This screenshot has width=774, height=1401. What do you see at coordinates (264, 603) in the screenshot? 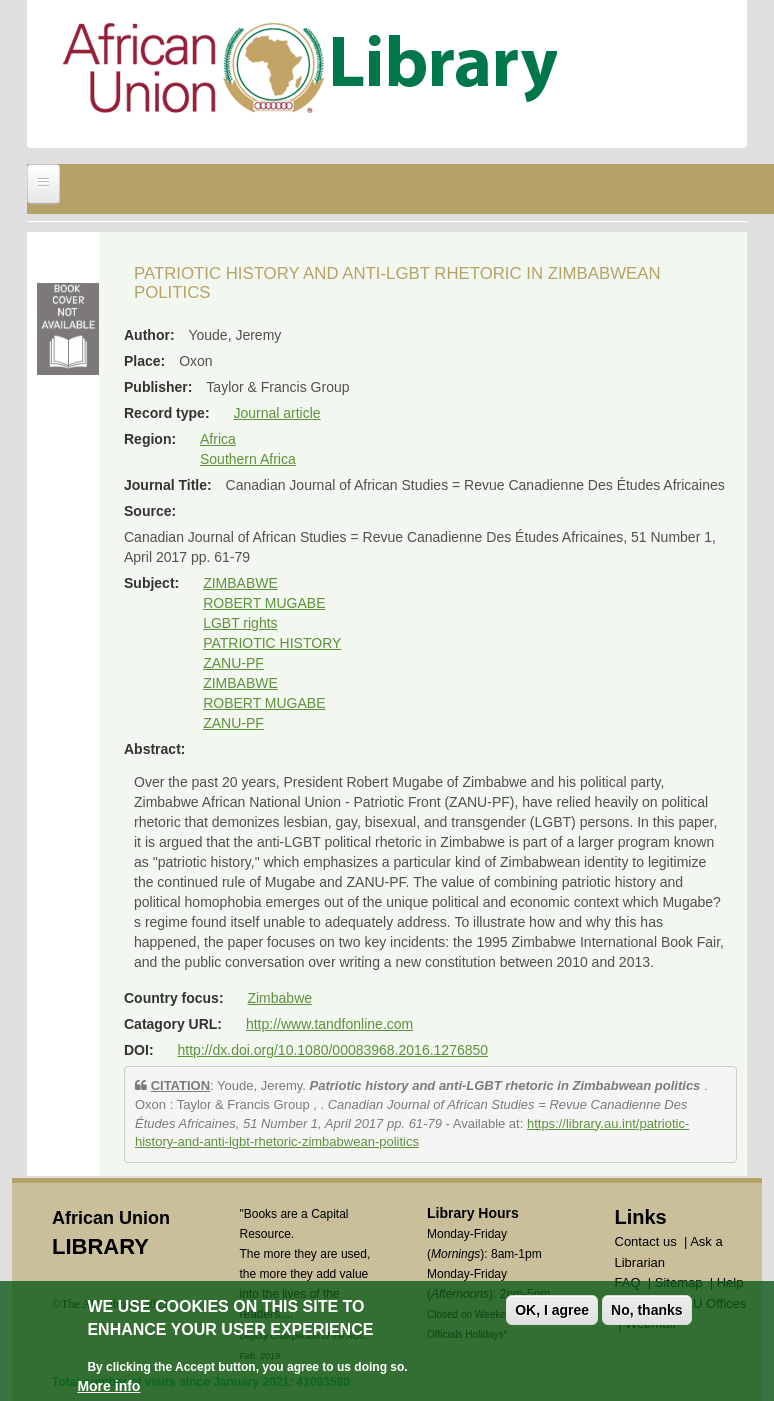
I see `ROBERT MUGABE` at bounding box center [264, 603].